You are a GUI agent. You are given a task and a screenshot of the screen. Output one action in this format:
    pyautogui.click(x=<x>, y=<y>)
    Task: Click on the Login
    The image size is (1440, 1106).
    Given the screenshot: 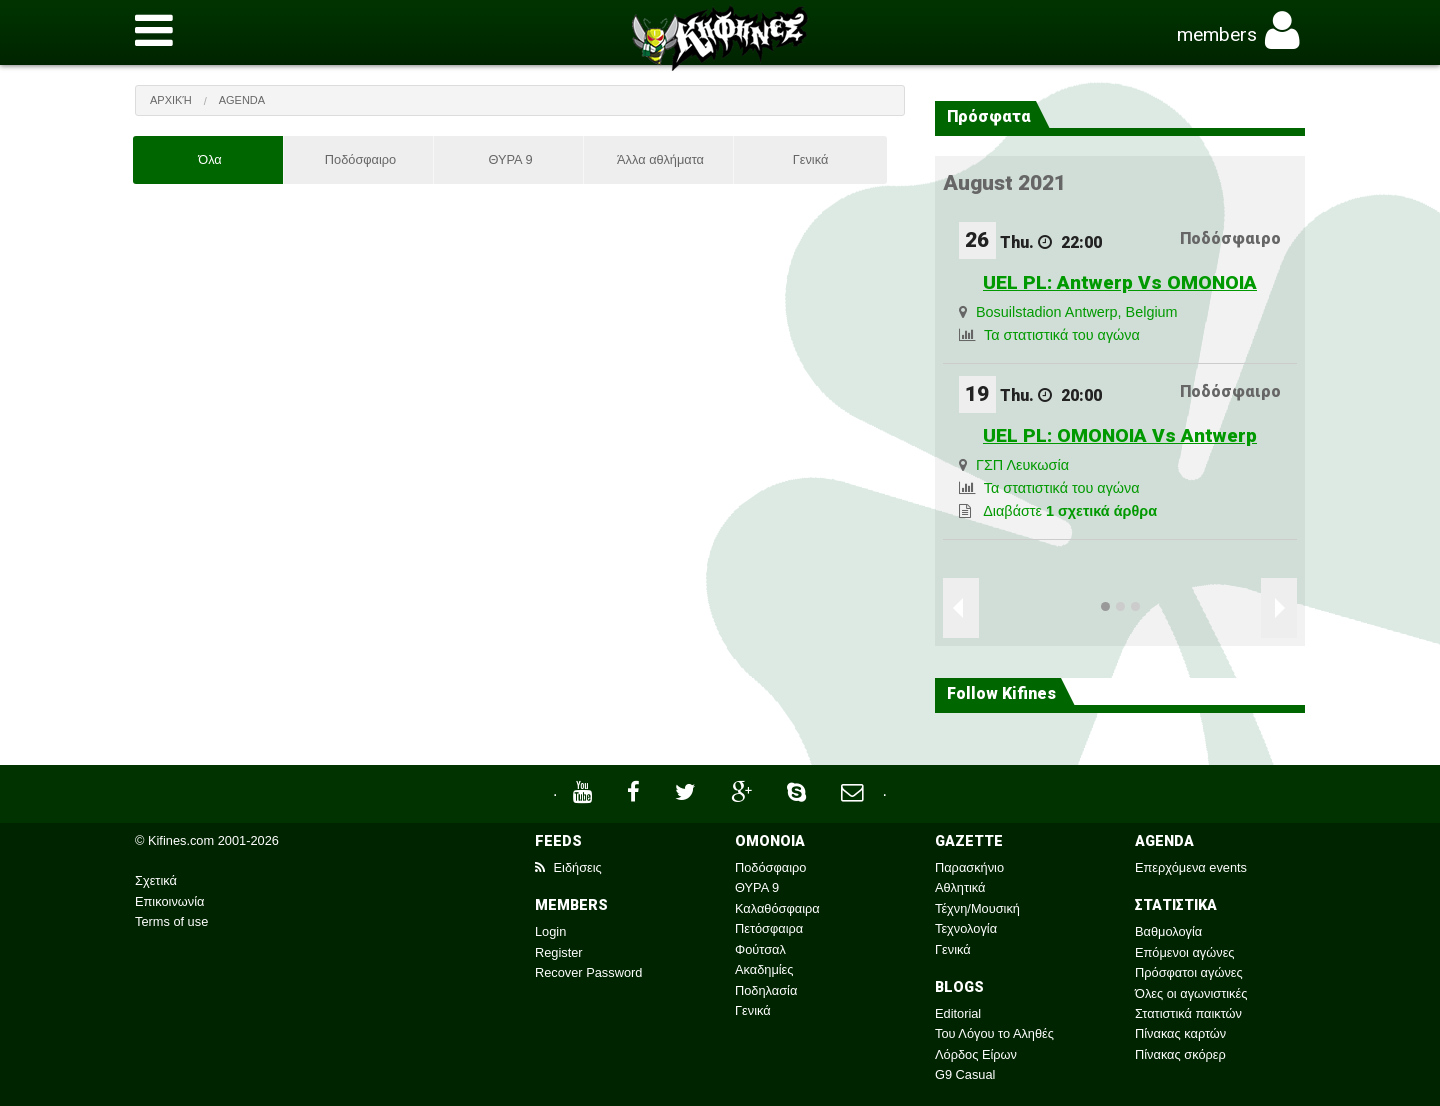 What is the action you would take?
    pyautogui.click(x=550, y=931)
    